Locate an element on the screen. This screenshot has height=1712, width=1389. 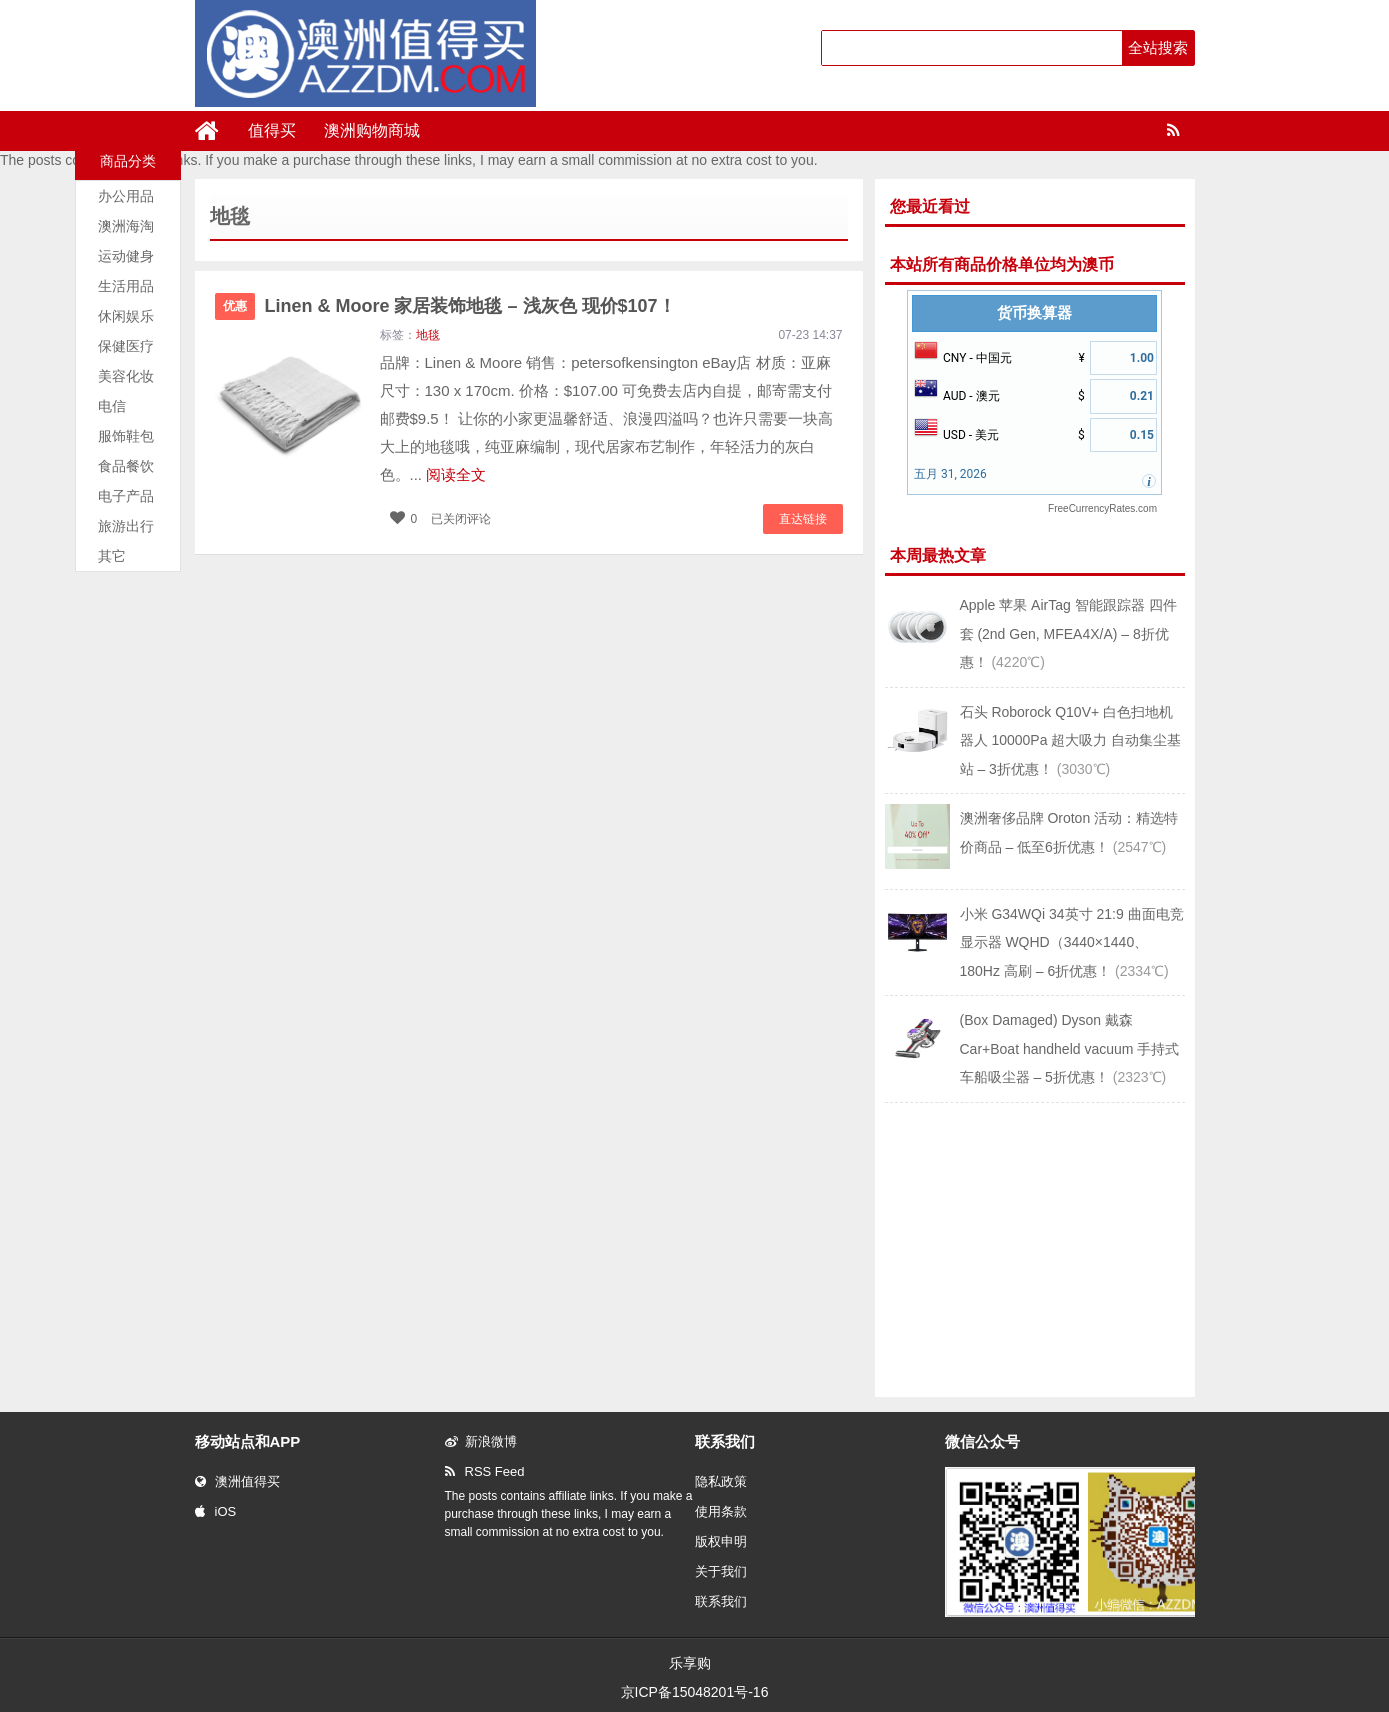
[Advertisement] is located at coordinates (1035, 1248).